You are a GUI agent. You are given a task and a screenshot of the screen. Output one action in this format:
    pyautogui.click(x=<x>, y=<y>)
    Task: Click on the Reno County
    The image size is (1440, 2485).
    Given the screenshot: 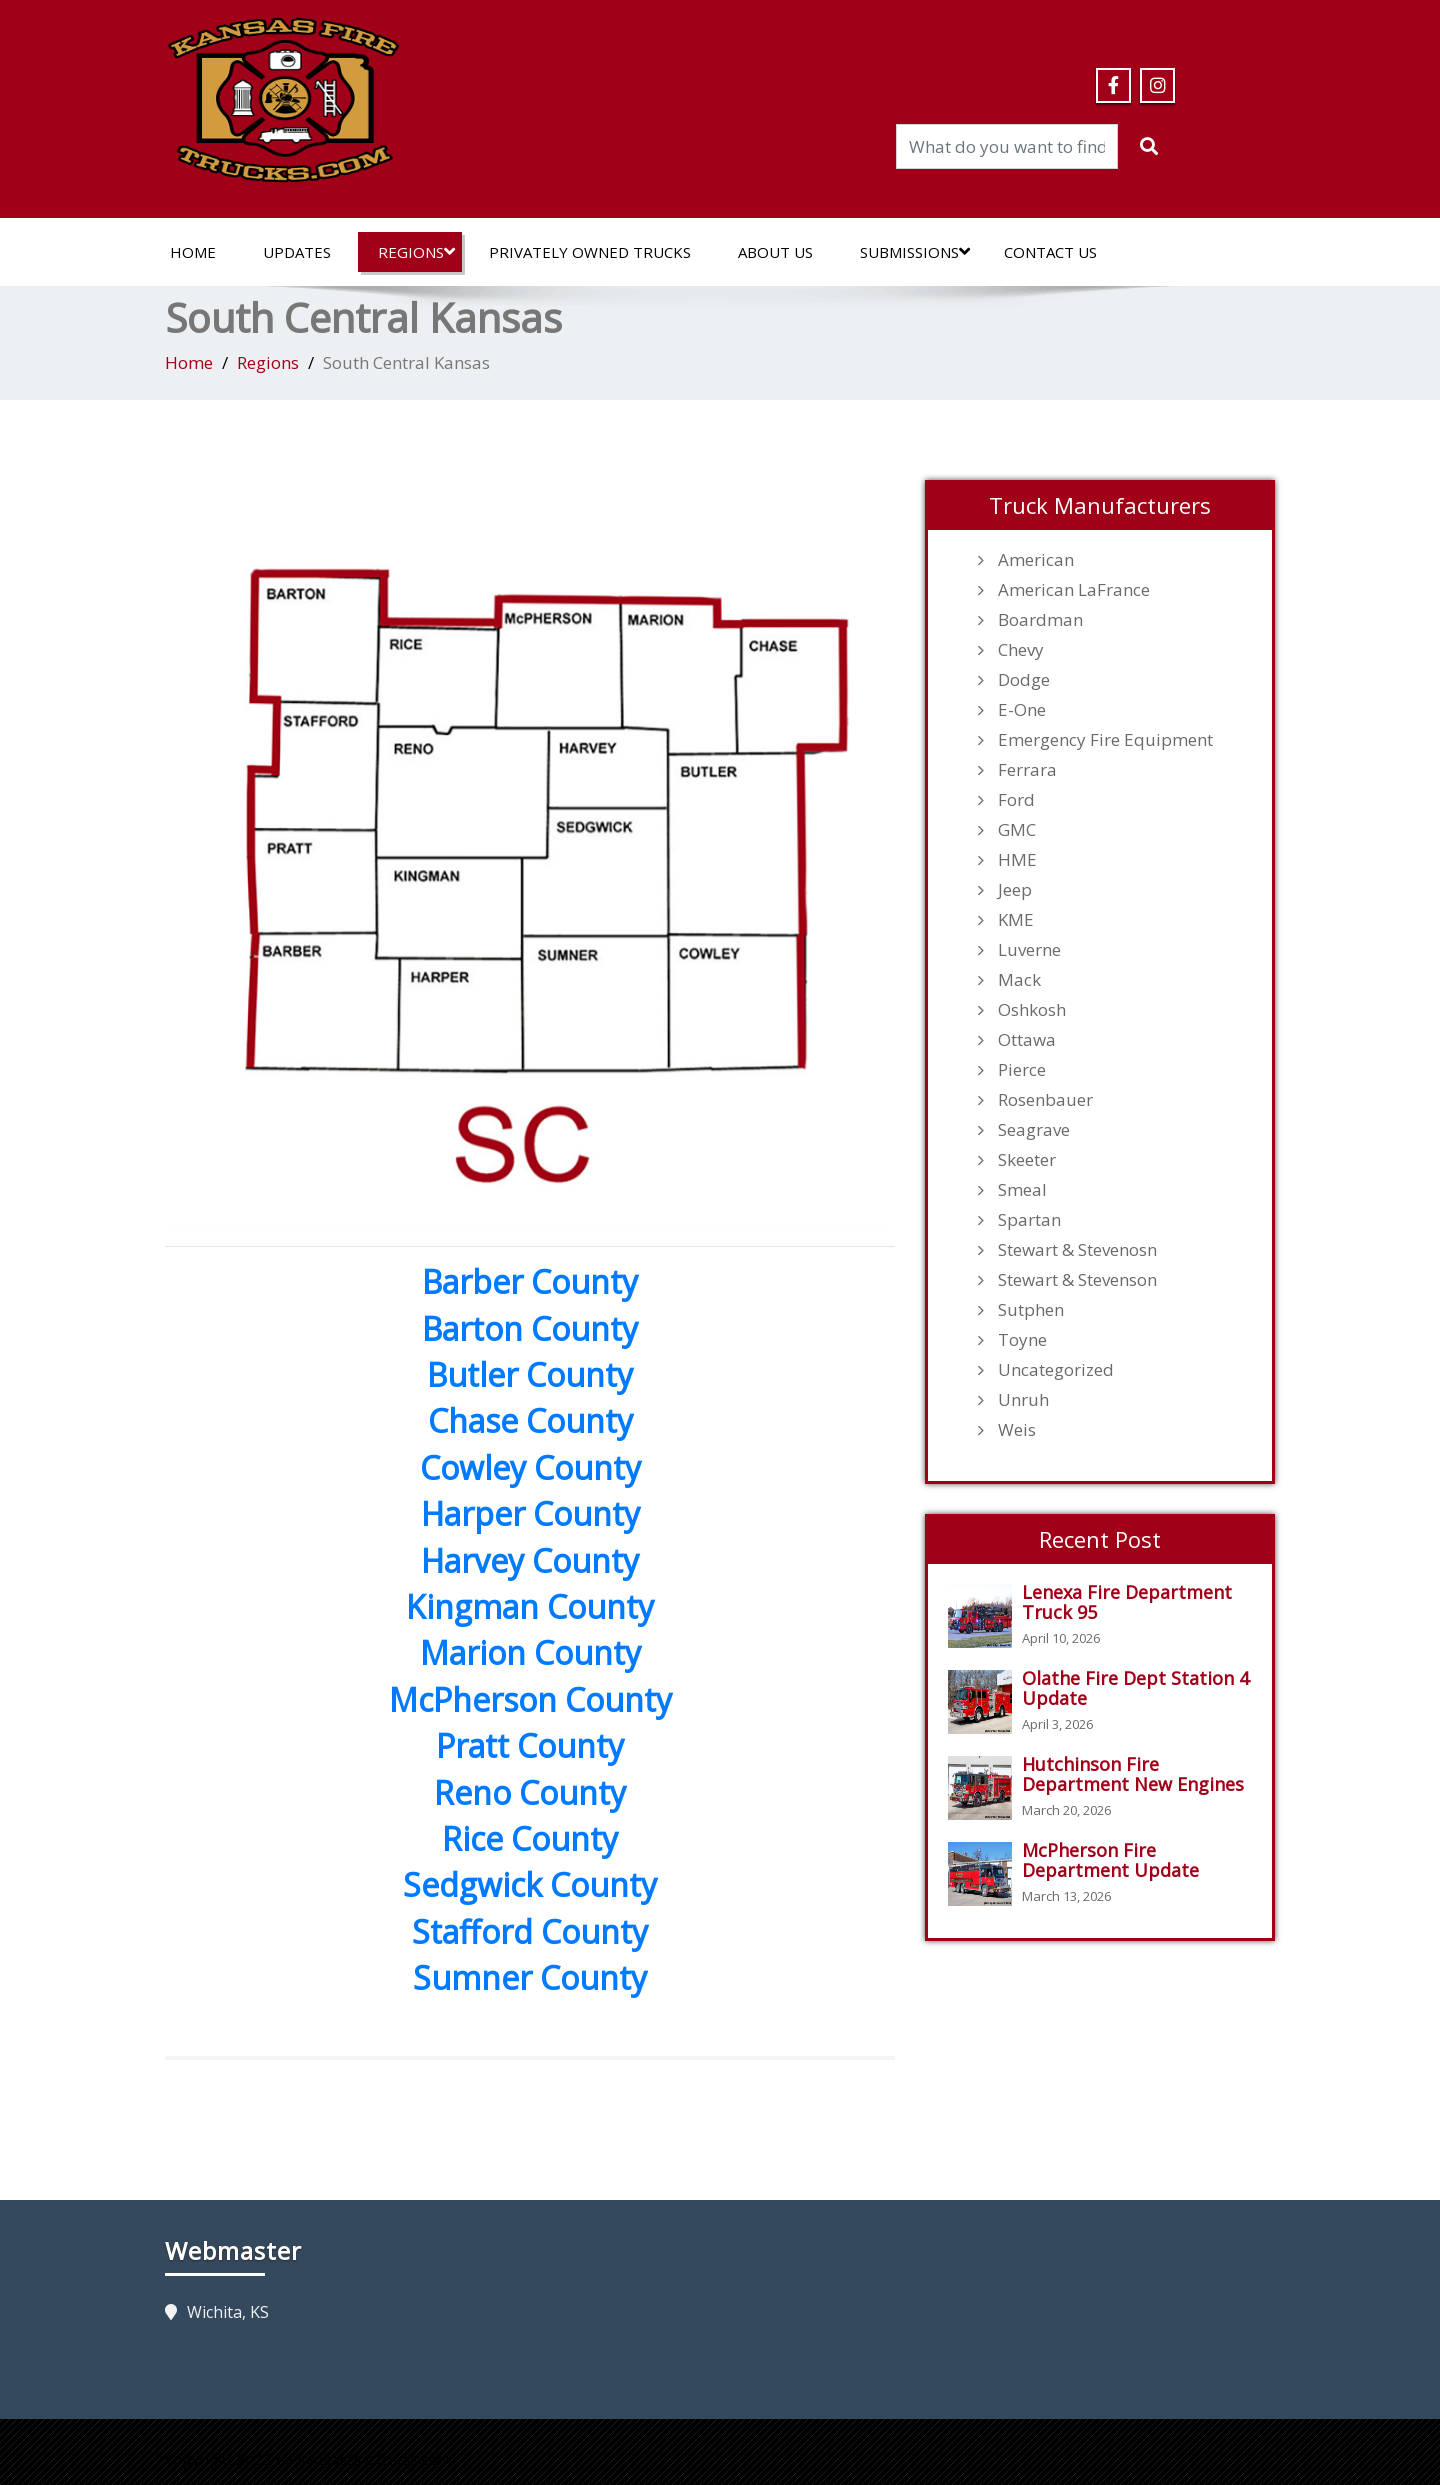 What is the action you would take?
    pyautogui.click(x=530, y=1792)
    